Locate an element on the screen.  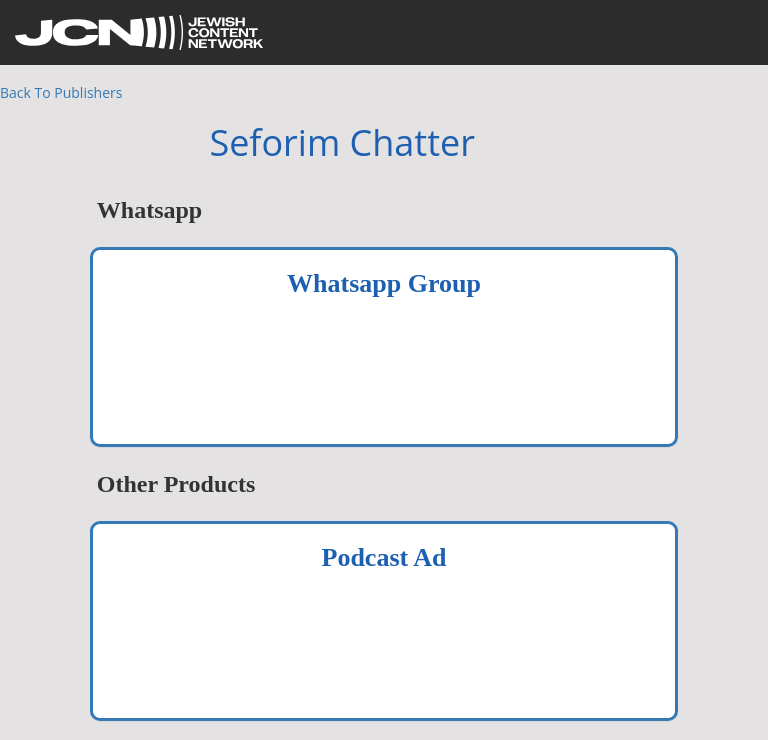
Back To Publishers is located at coordinates (61, 92).